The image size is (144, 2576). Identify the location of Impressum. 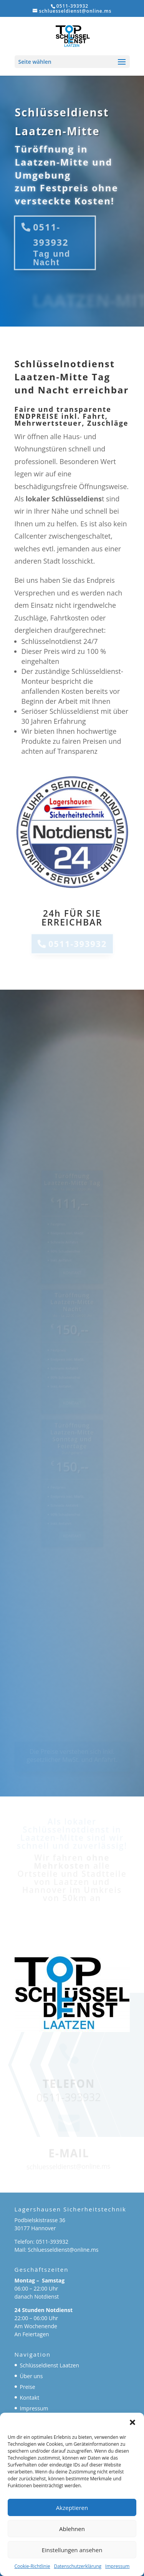
(117, 2566).